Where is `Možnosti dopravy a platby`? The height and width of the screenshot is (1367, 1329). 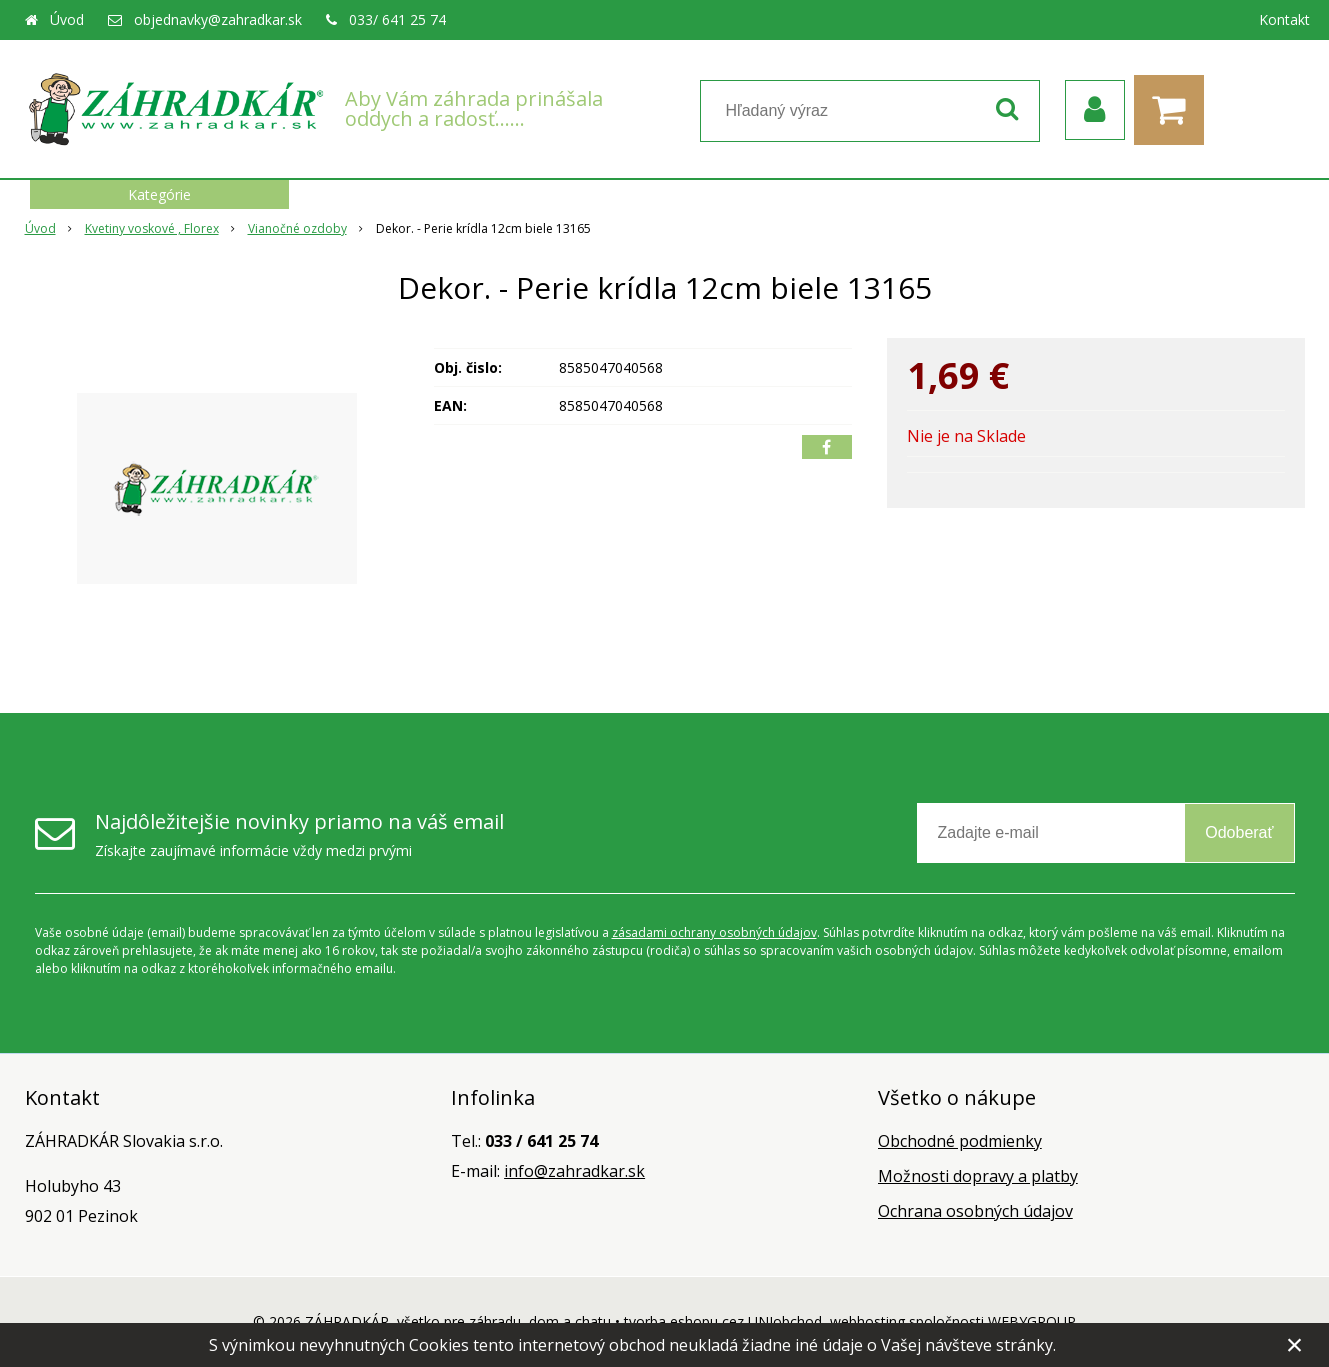 Možnosti dopravy a platby is located at coordinates (978, 1176).